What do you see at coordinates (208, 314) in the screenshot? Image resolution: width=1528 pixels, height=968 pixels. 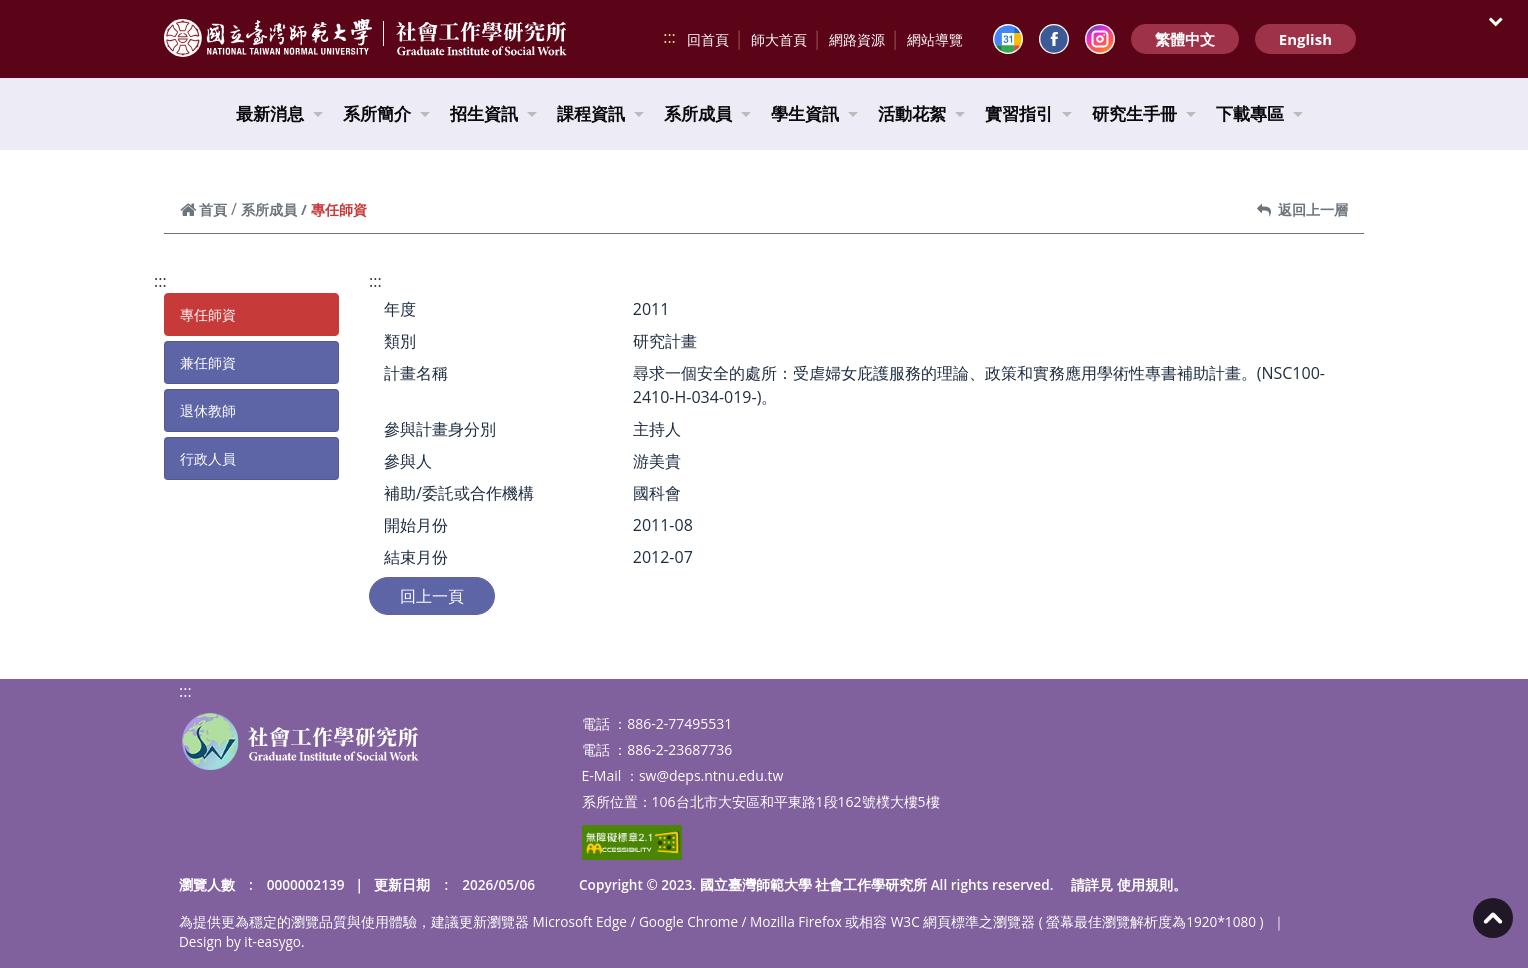 I see `專任師資` at bounding box center [208, 314].